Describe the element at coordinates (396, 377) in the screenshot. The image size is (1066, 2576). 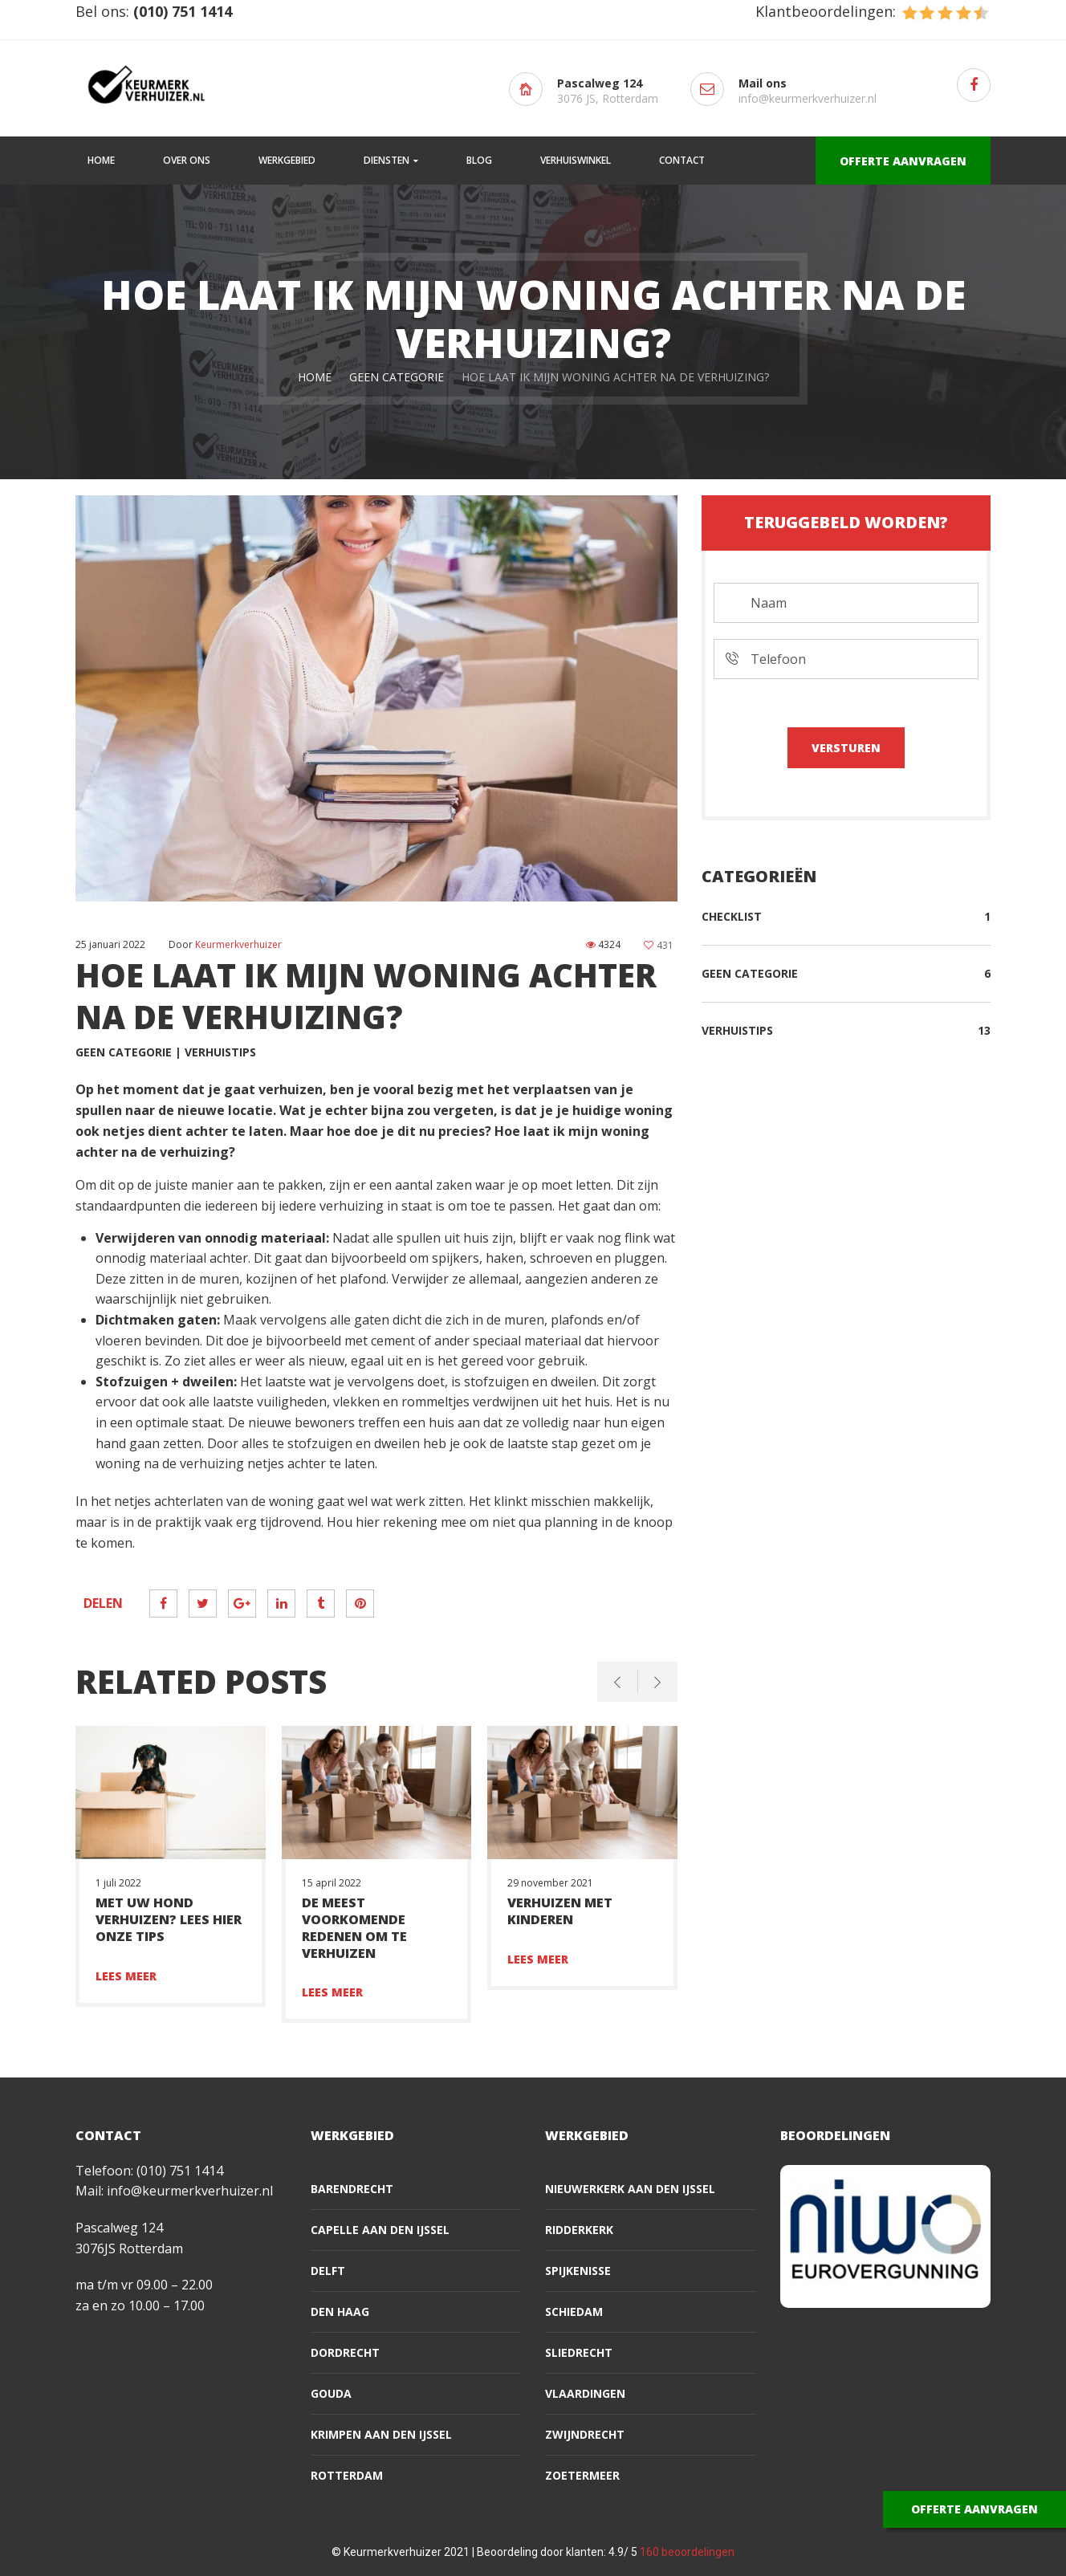
I see `Geen categorie` at that location.